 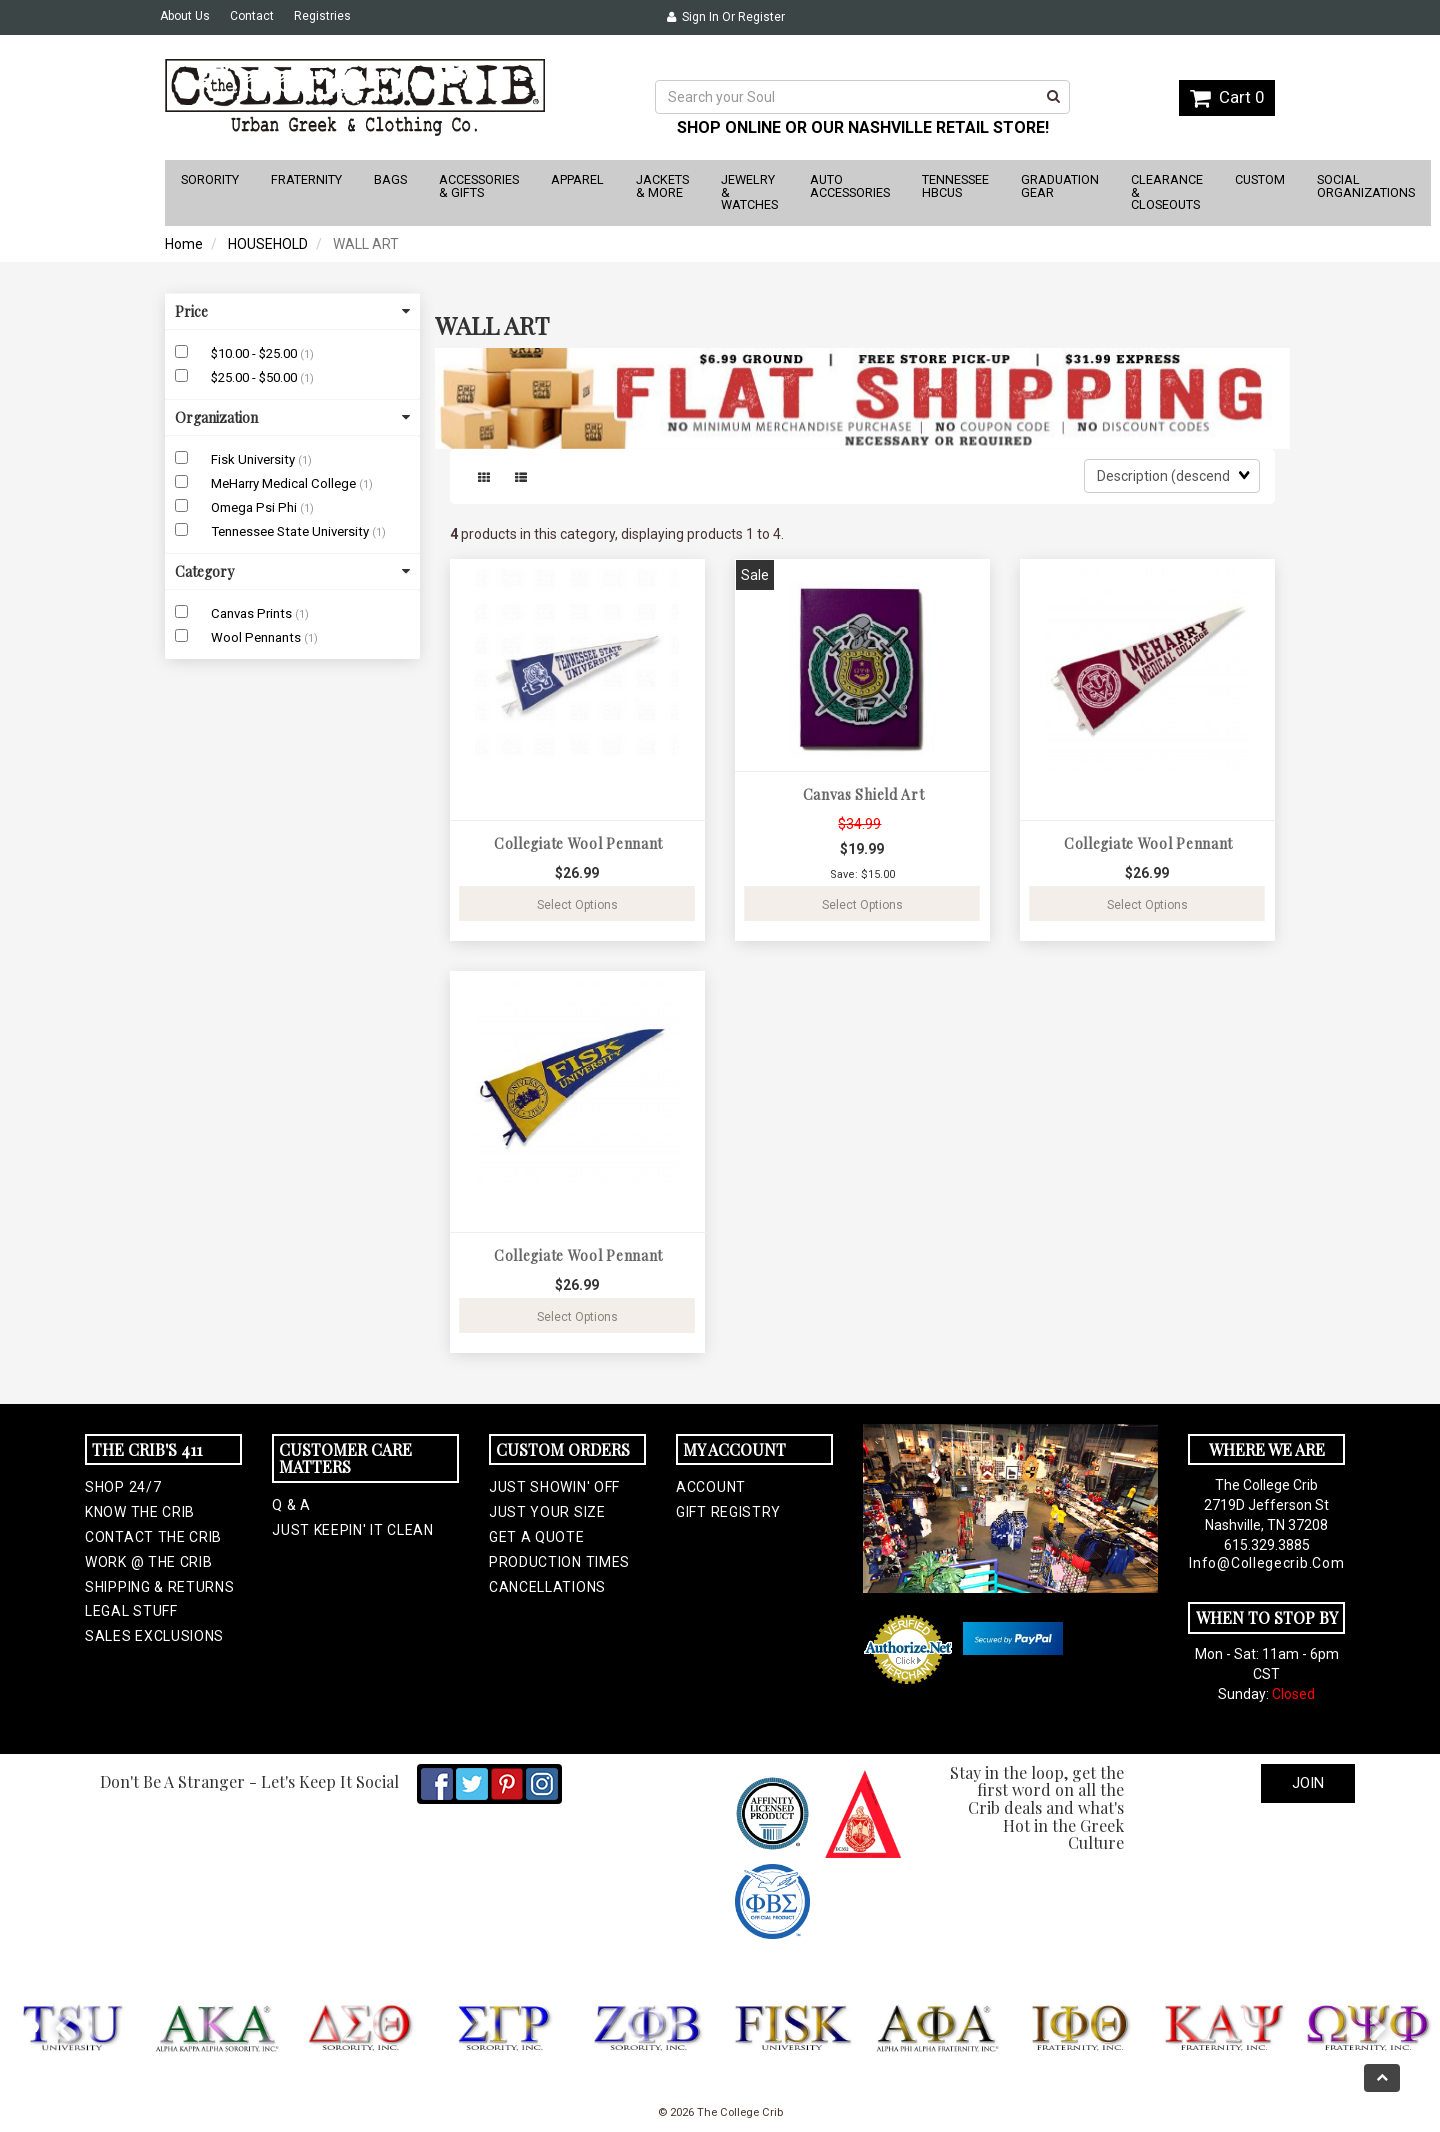 I want to click on Canvas Shield Art, so click(x=864, y=794).